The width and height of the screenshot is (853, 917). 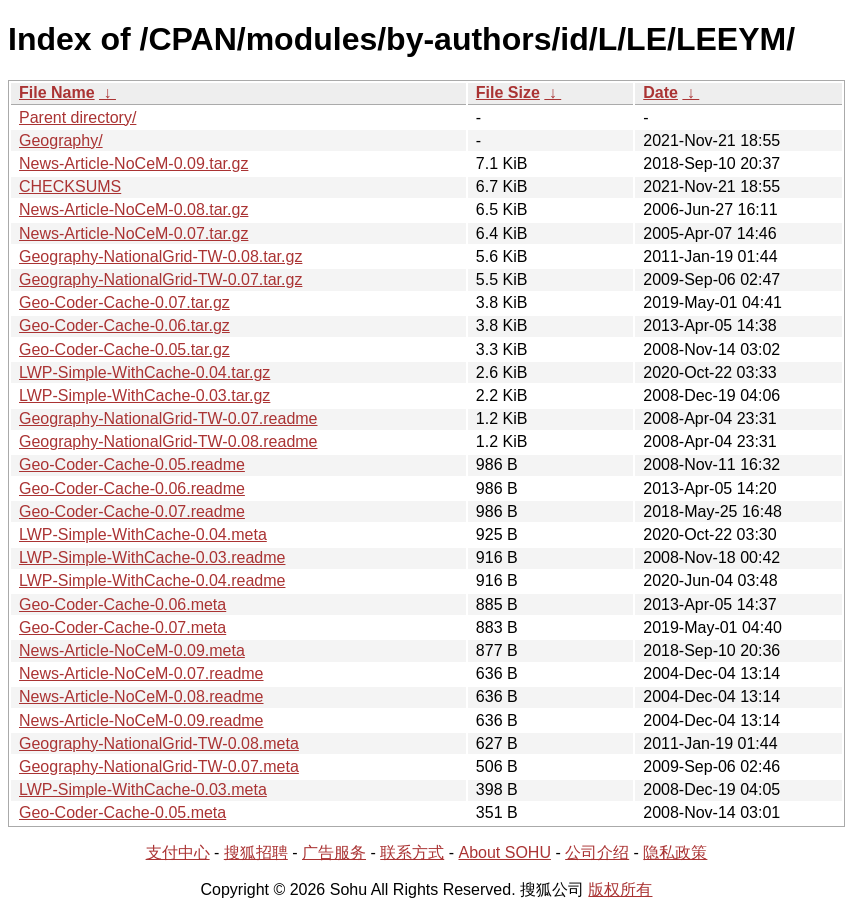 What do you see at coordinates (133, 233) in the screenshot?
I see `News-Article-NoCeM-0.07.tar.gz` at bounding box center [133, 233].